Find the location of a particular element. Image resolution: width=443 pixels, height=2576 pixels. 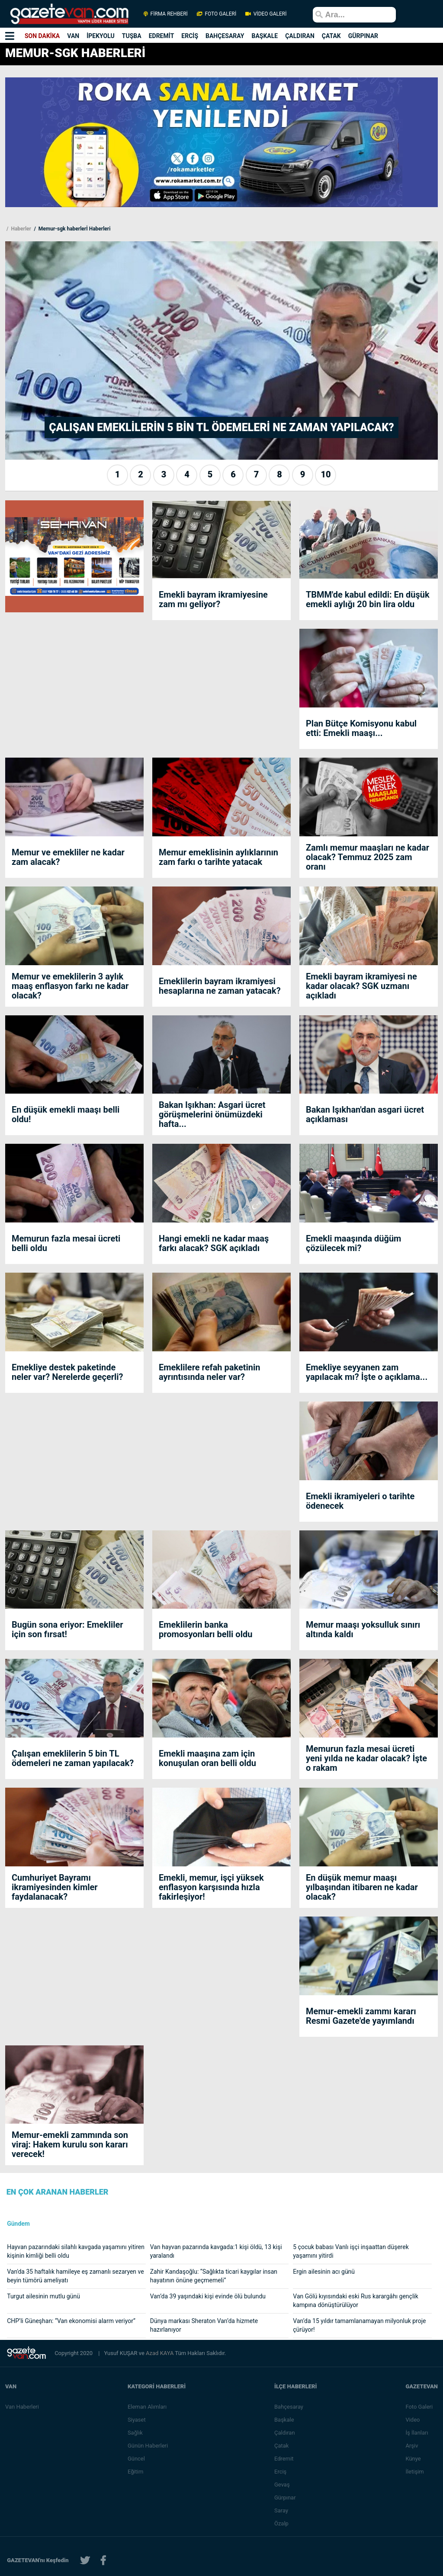

Emekli bayram ikramiyesi ne kadar olacak? SGK uzmanı açıkladı is located at coordinates (361, 986).